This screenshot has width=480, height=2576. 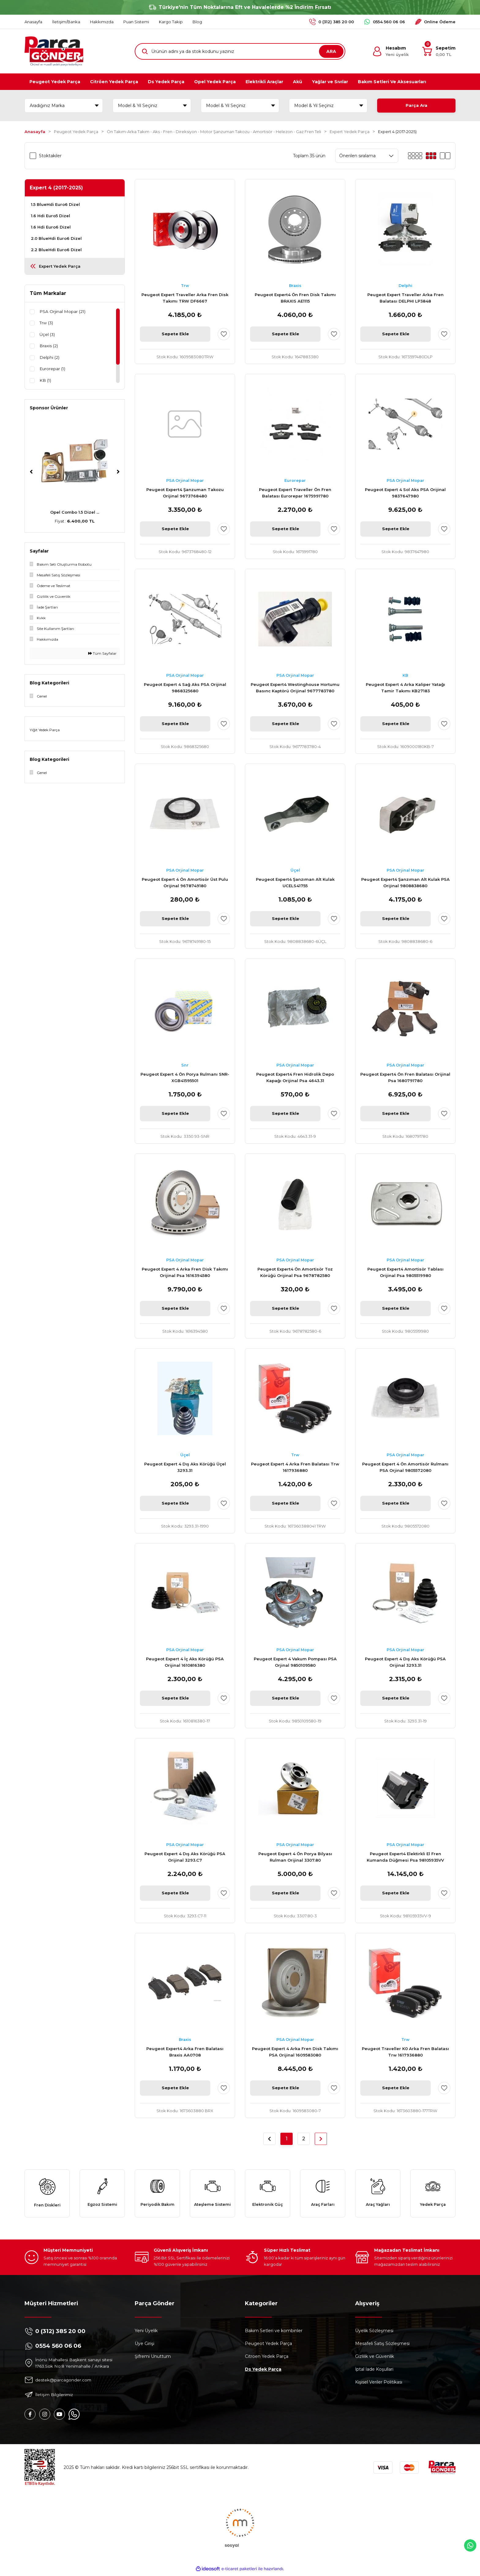 I want to click on Üyelik Sözleşmesi, so click(x=374, y=2333).